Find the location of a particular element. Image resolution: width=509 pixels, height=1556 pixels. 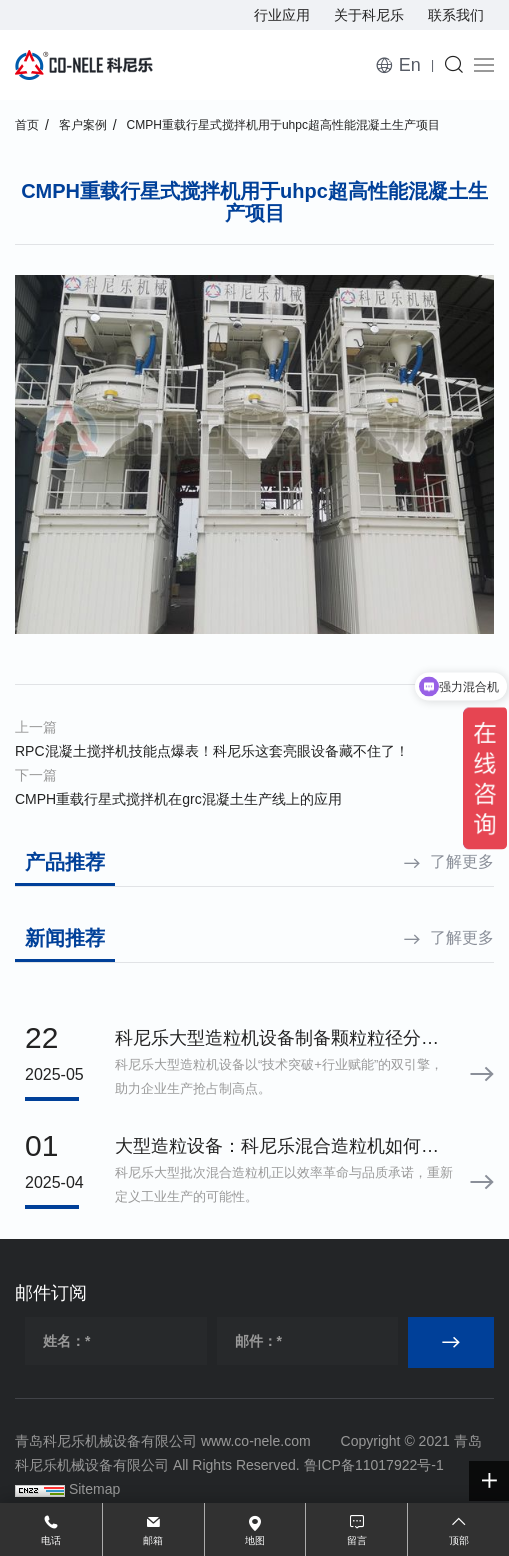

Sitemap is located at coordinates (94, 1489).